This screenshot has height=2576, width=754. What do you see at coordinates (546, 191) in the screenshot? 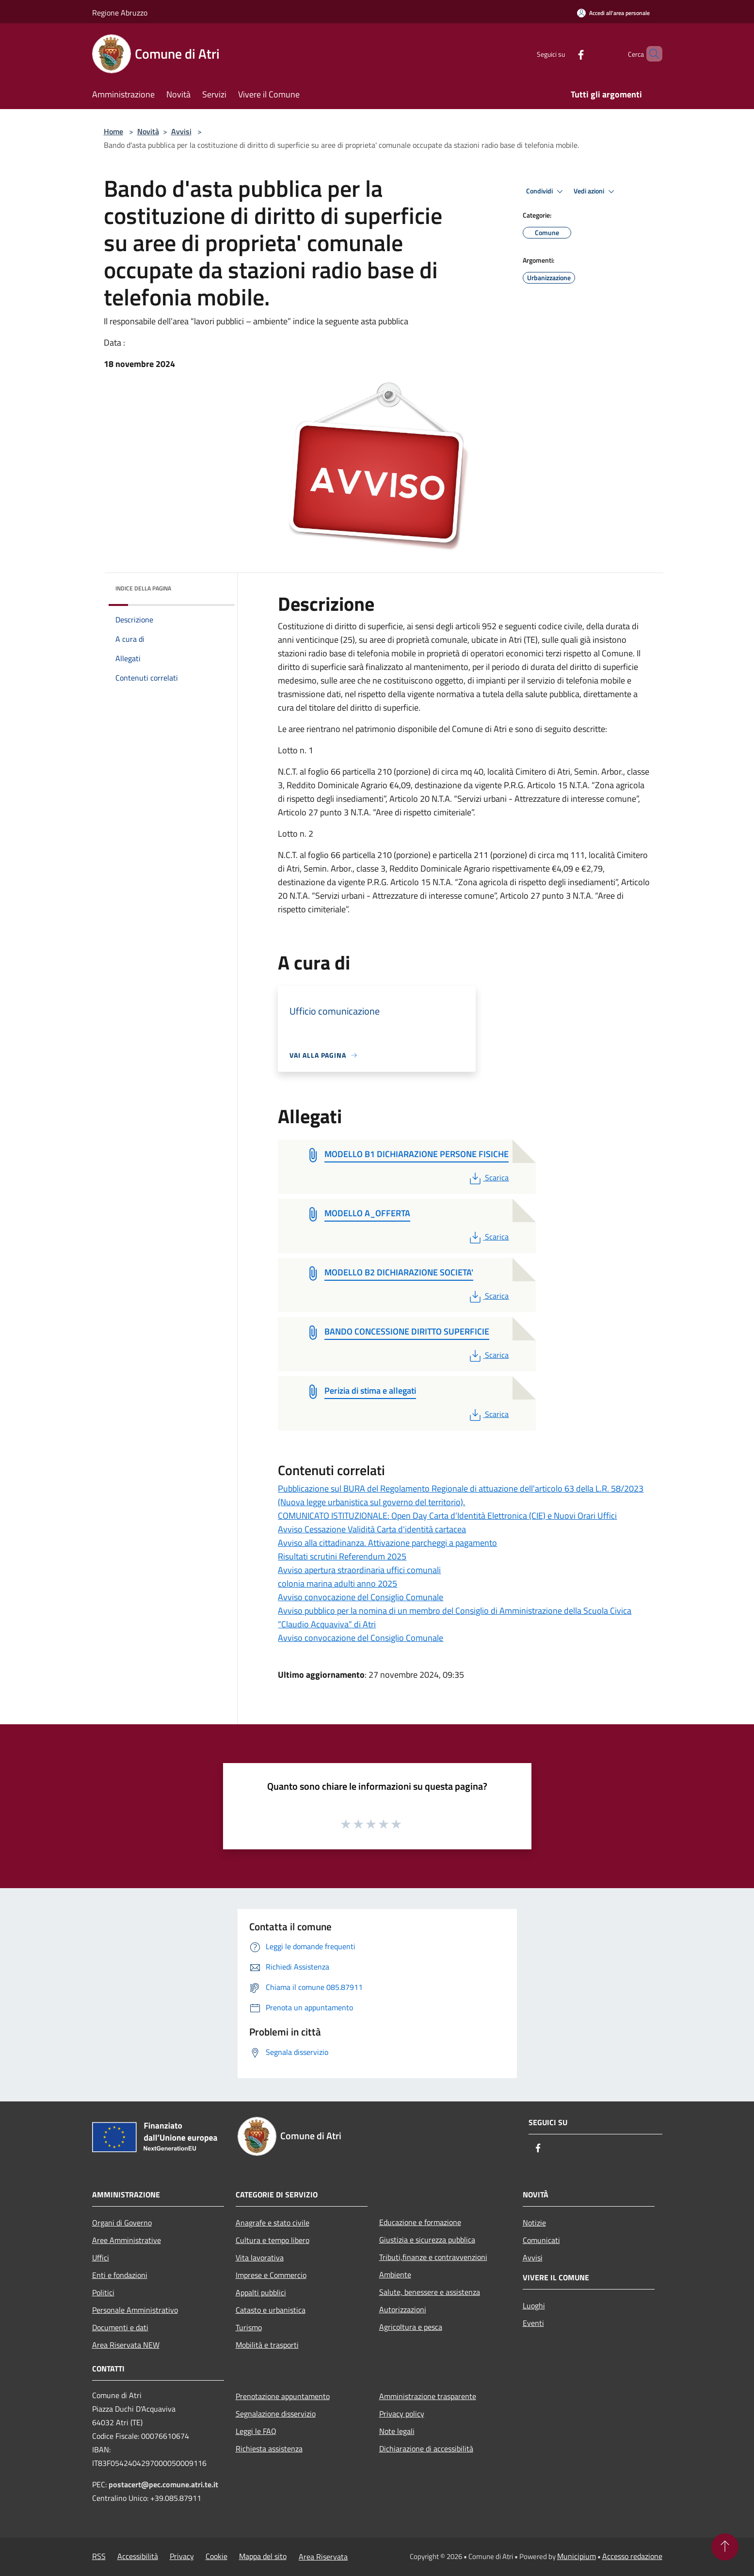
I see `Condividi` at bounding box center [546, 191].